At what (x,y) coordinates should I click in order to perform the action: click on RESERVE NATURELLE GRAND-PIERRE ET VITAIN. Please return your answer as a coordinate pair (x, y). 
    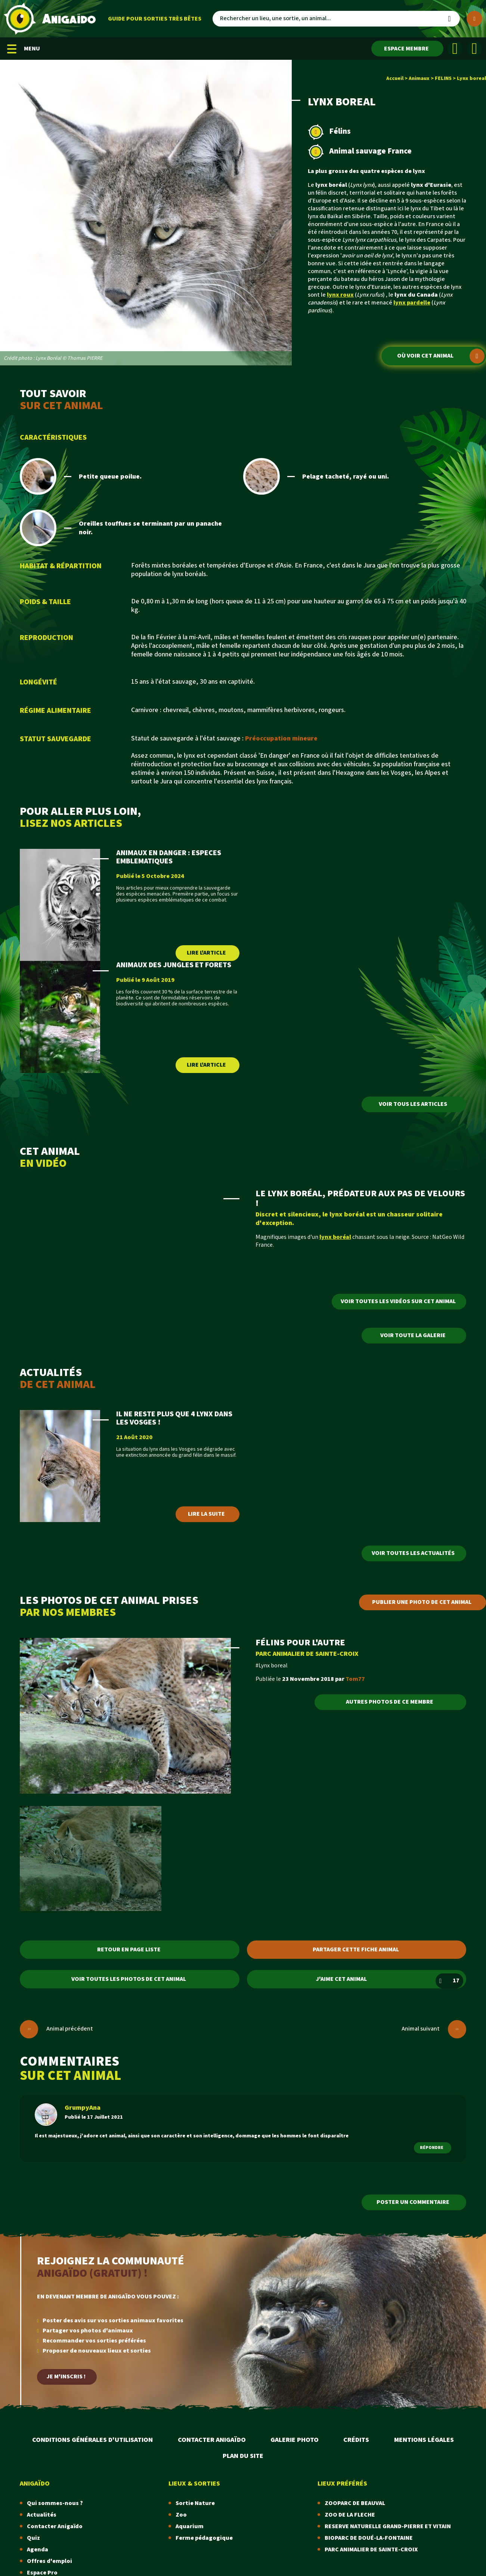
    Looking at the image, I should click on (388, 2526).